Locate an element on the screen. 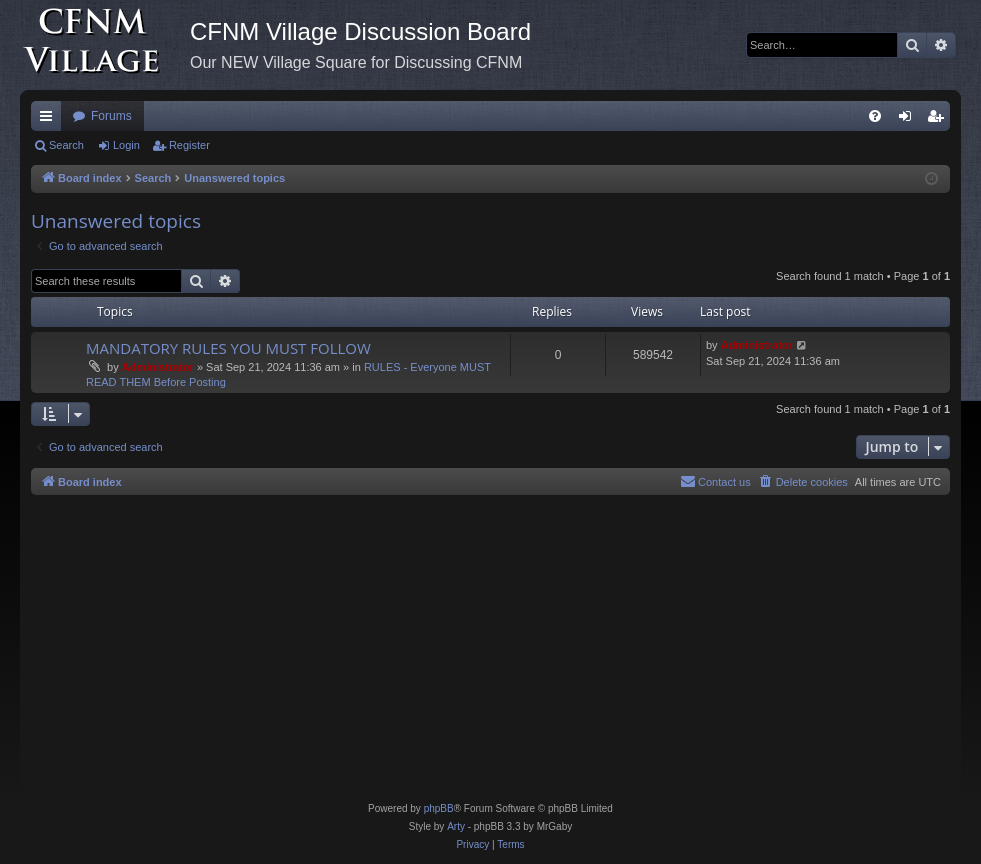 This screenshot has height=864, width=981. Register [menuitem] is located at coordinates (939, 120).